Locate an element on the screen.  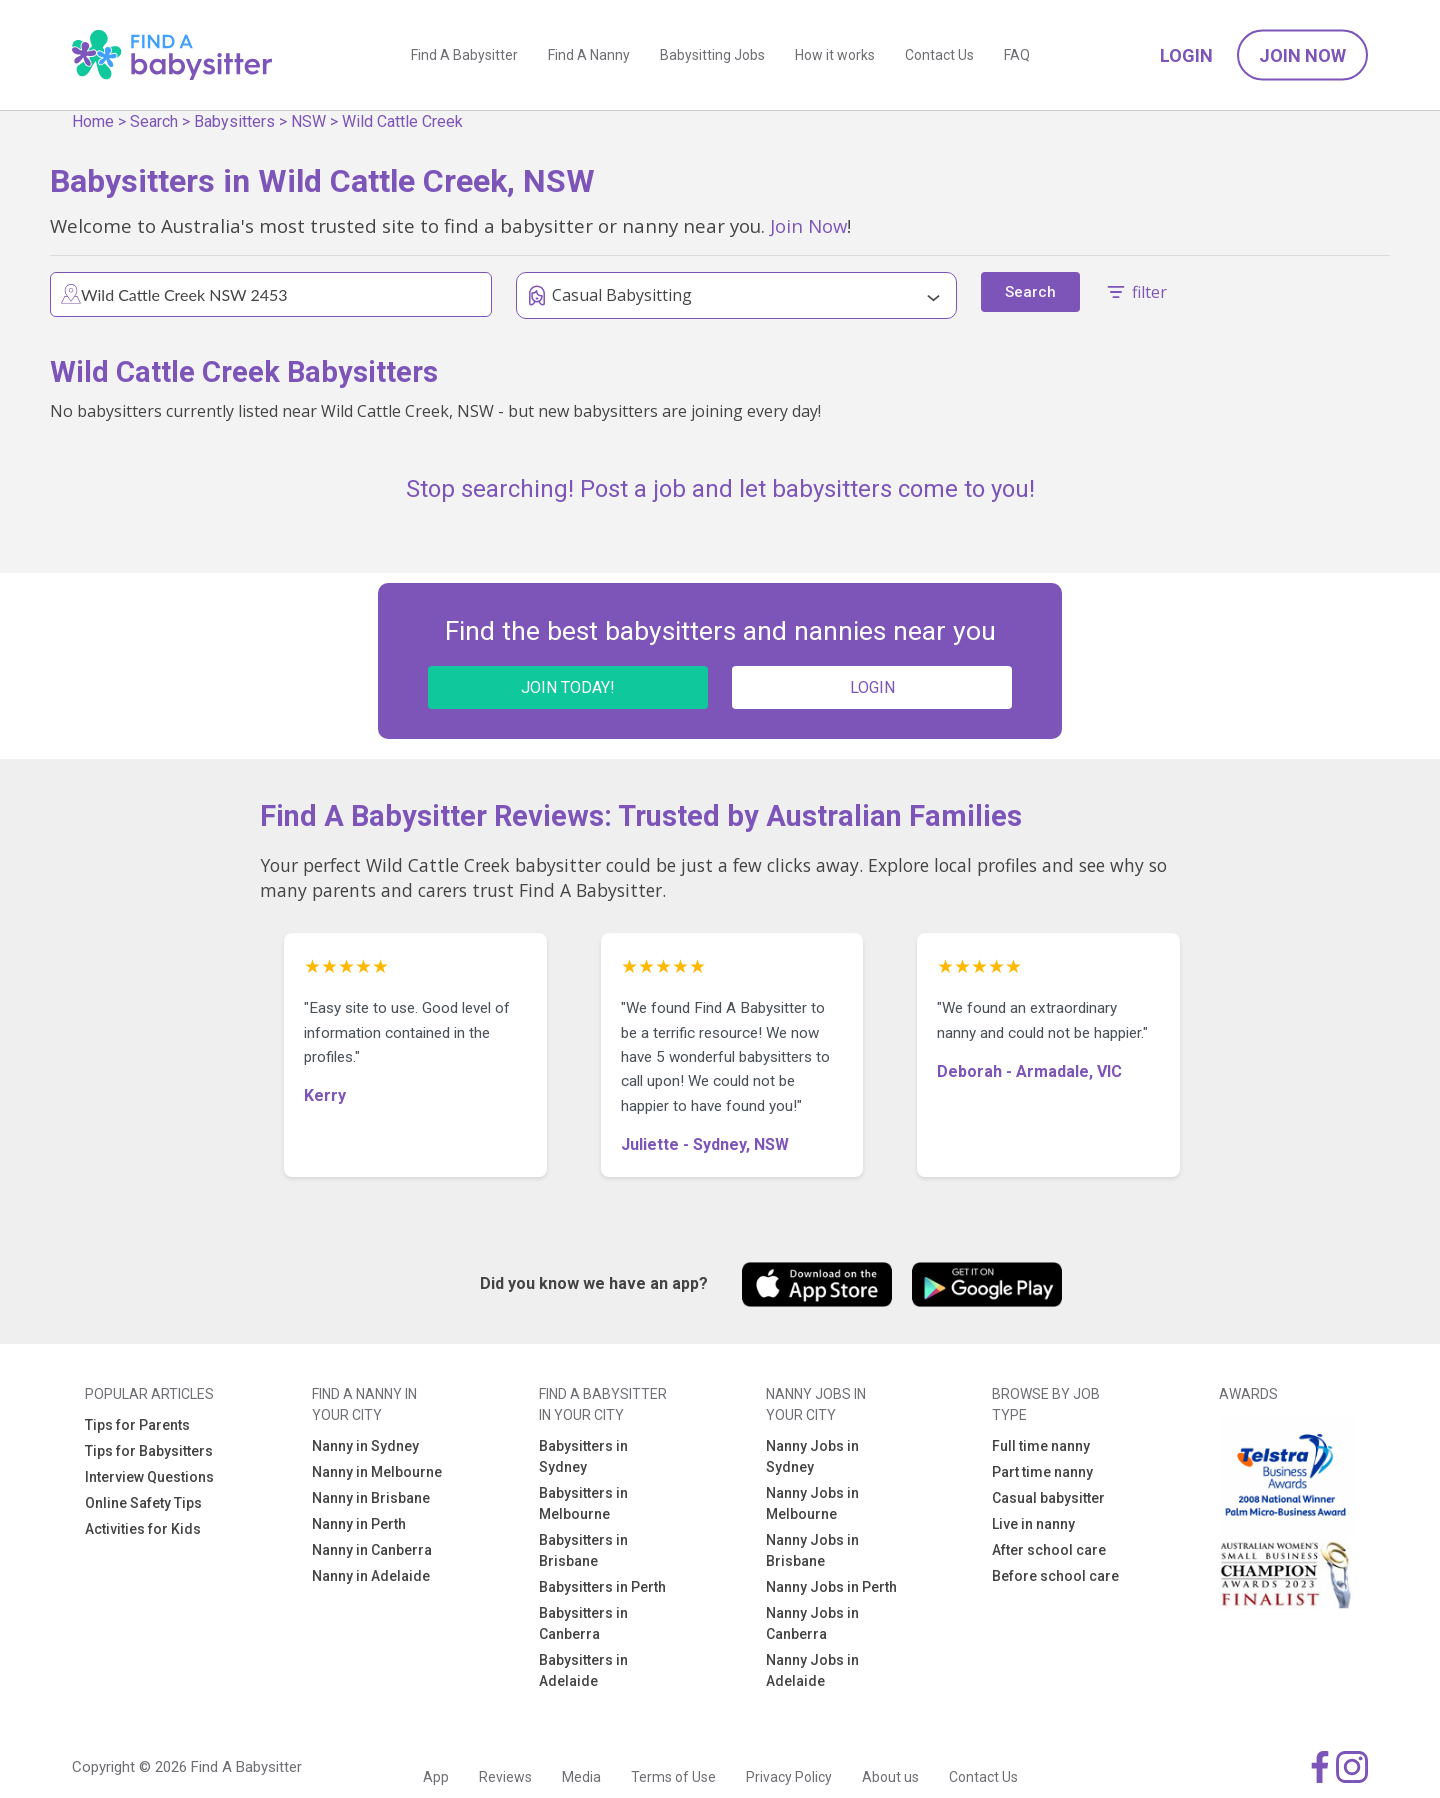
Reviews is located at coordinates (505, 1777).